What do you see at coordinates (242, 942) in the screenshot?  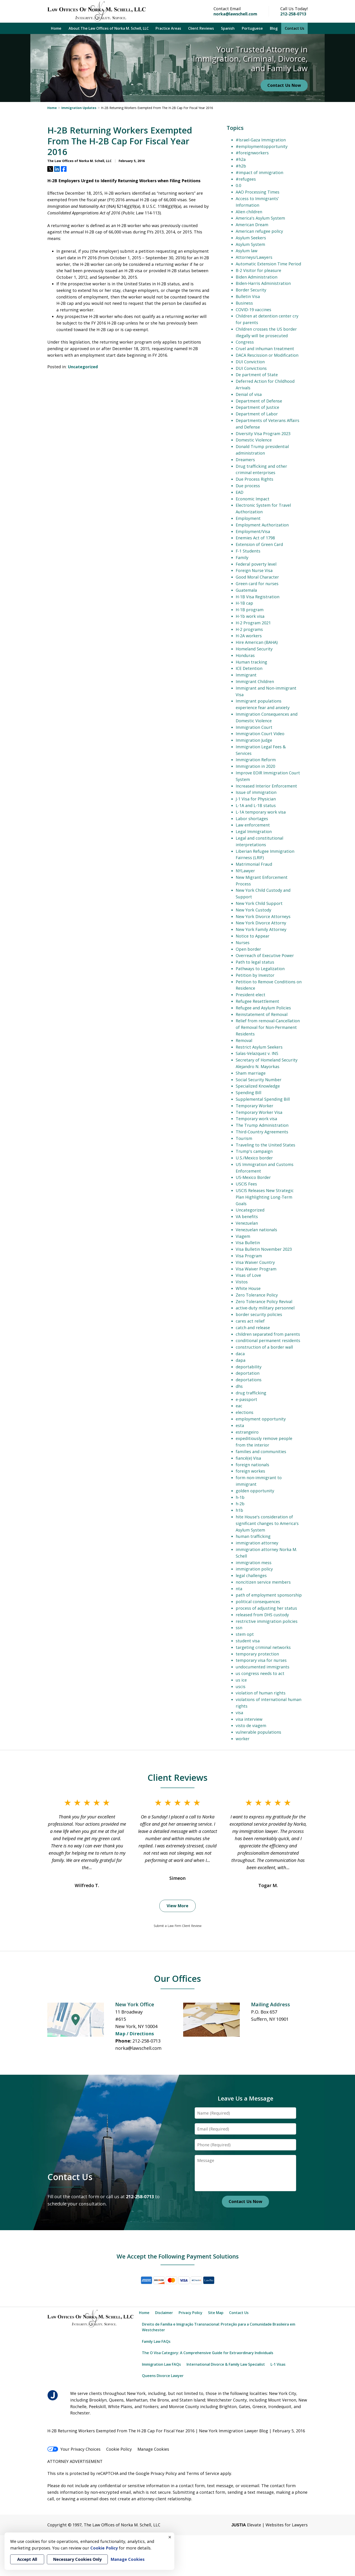 I see `Nurses` at bounding box center [242, 942].